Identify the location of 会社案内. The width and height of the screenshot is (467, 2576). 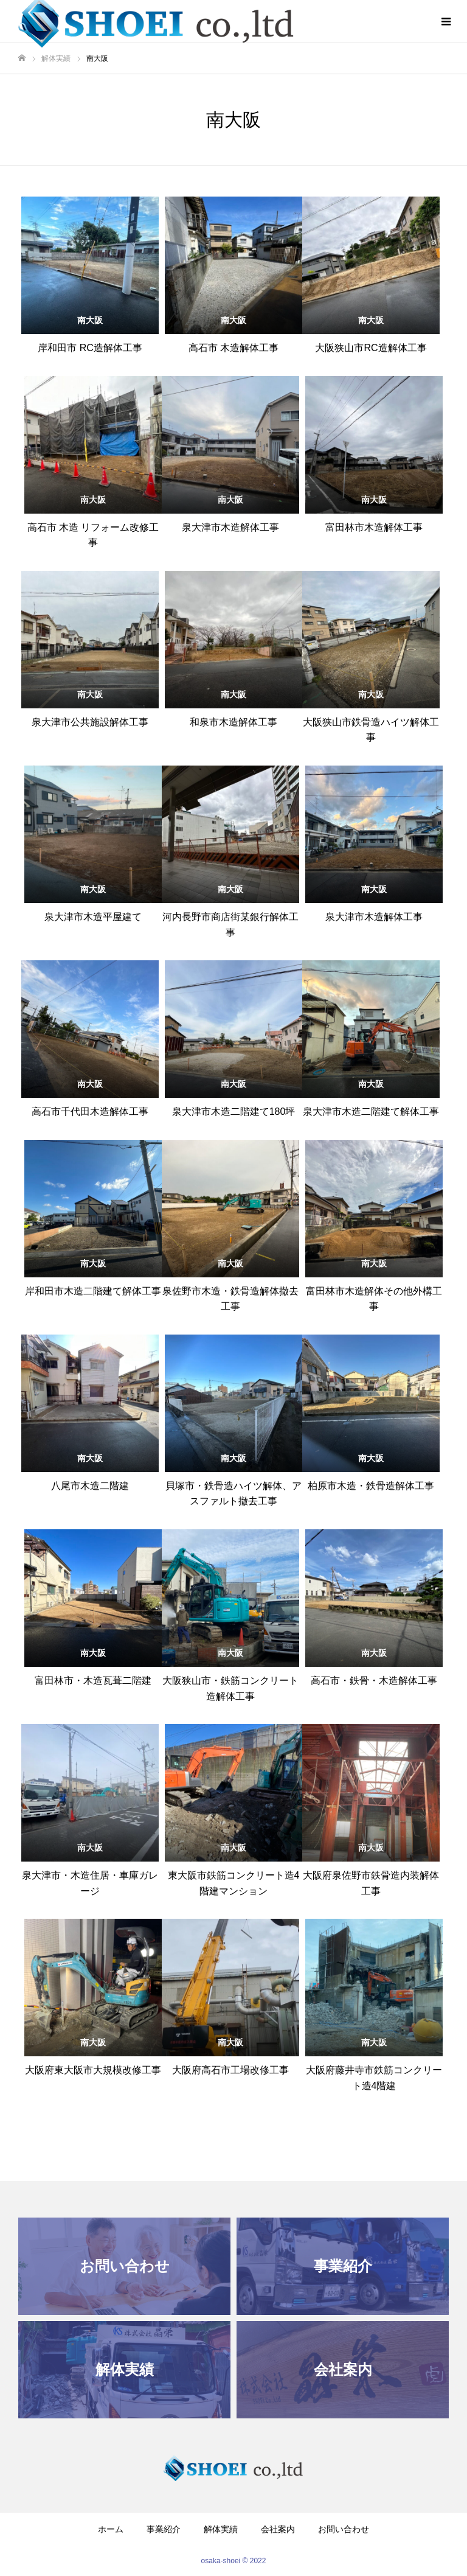
(278, 2529).